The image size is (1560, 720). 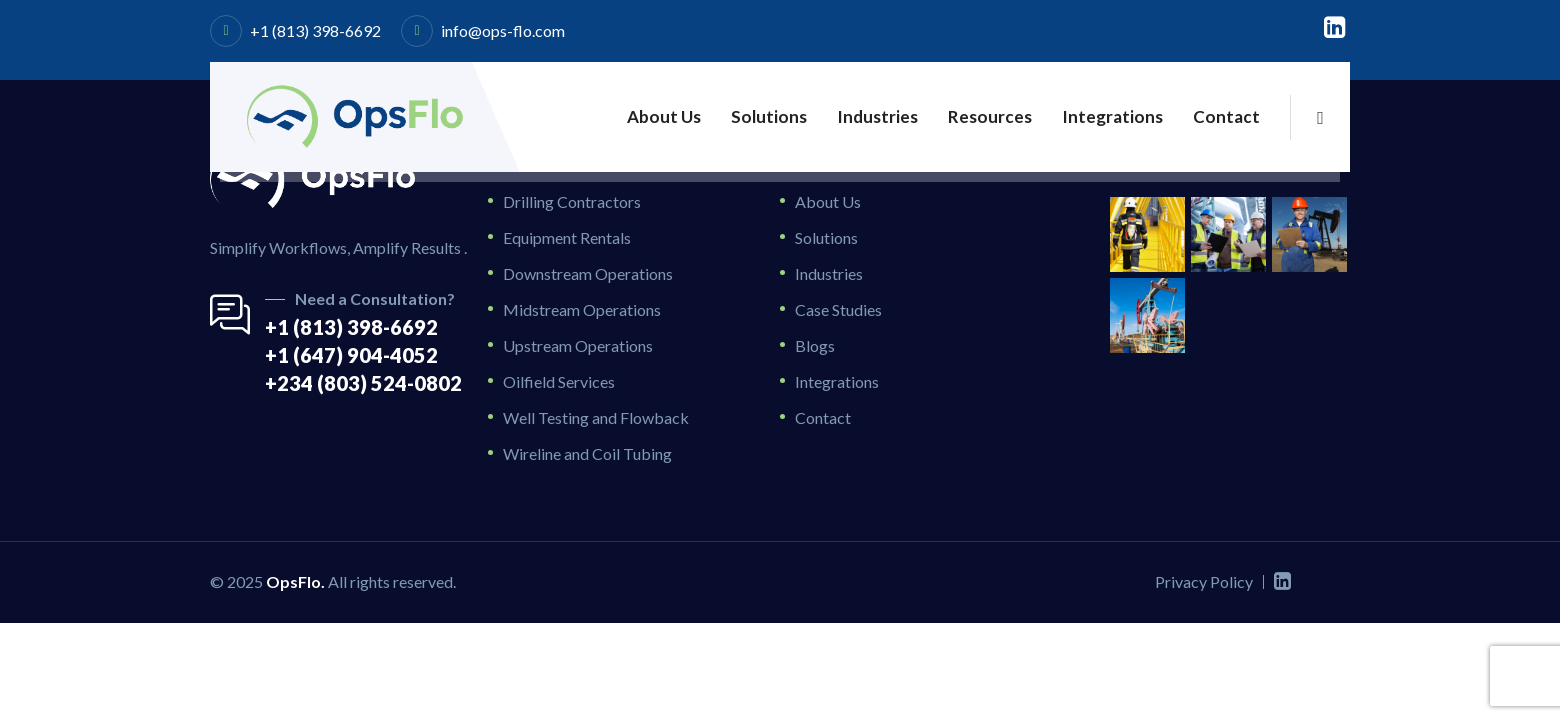 I want to click on Privacy Policy, so click(x=1204, y=581).